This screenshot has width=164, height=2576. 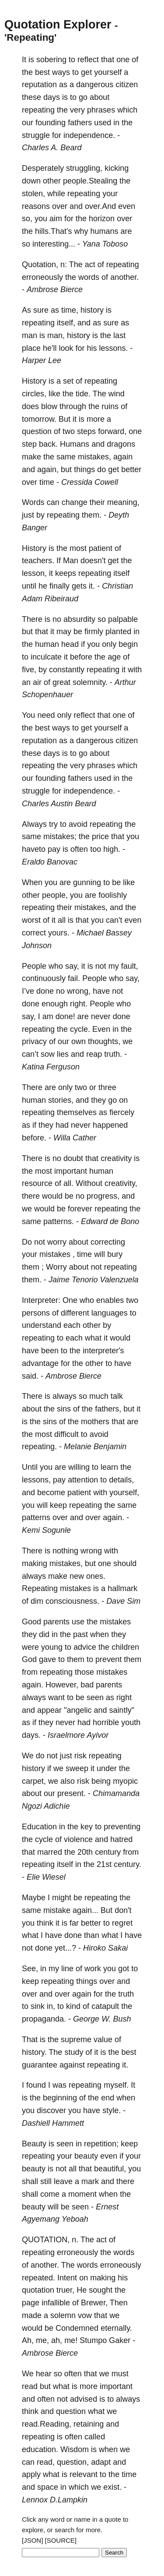 What do you see at coordinates (67, 2277) in the screenshot?
I see `Intent` at bounding box center [67, 2277].